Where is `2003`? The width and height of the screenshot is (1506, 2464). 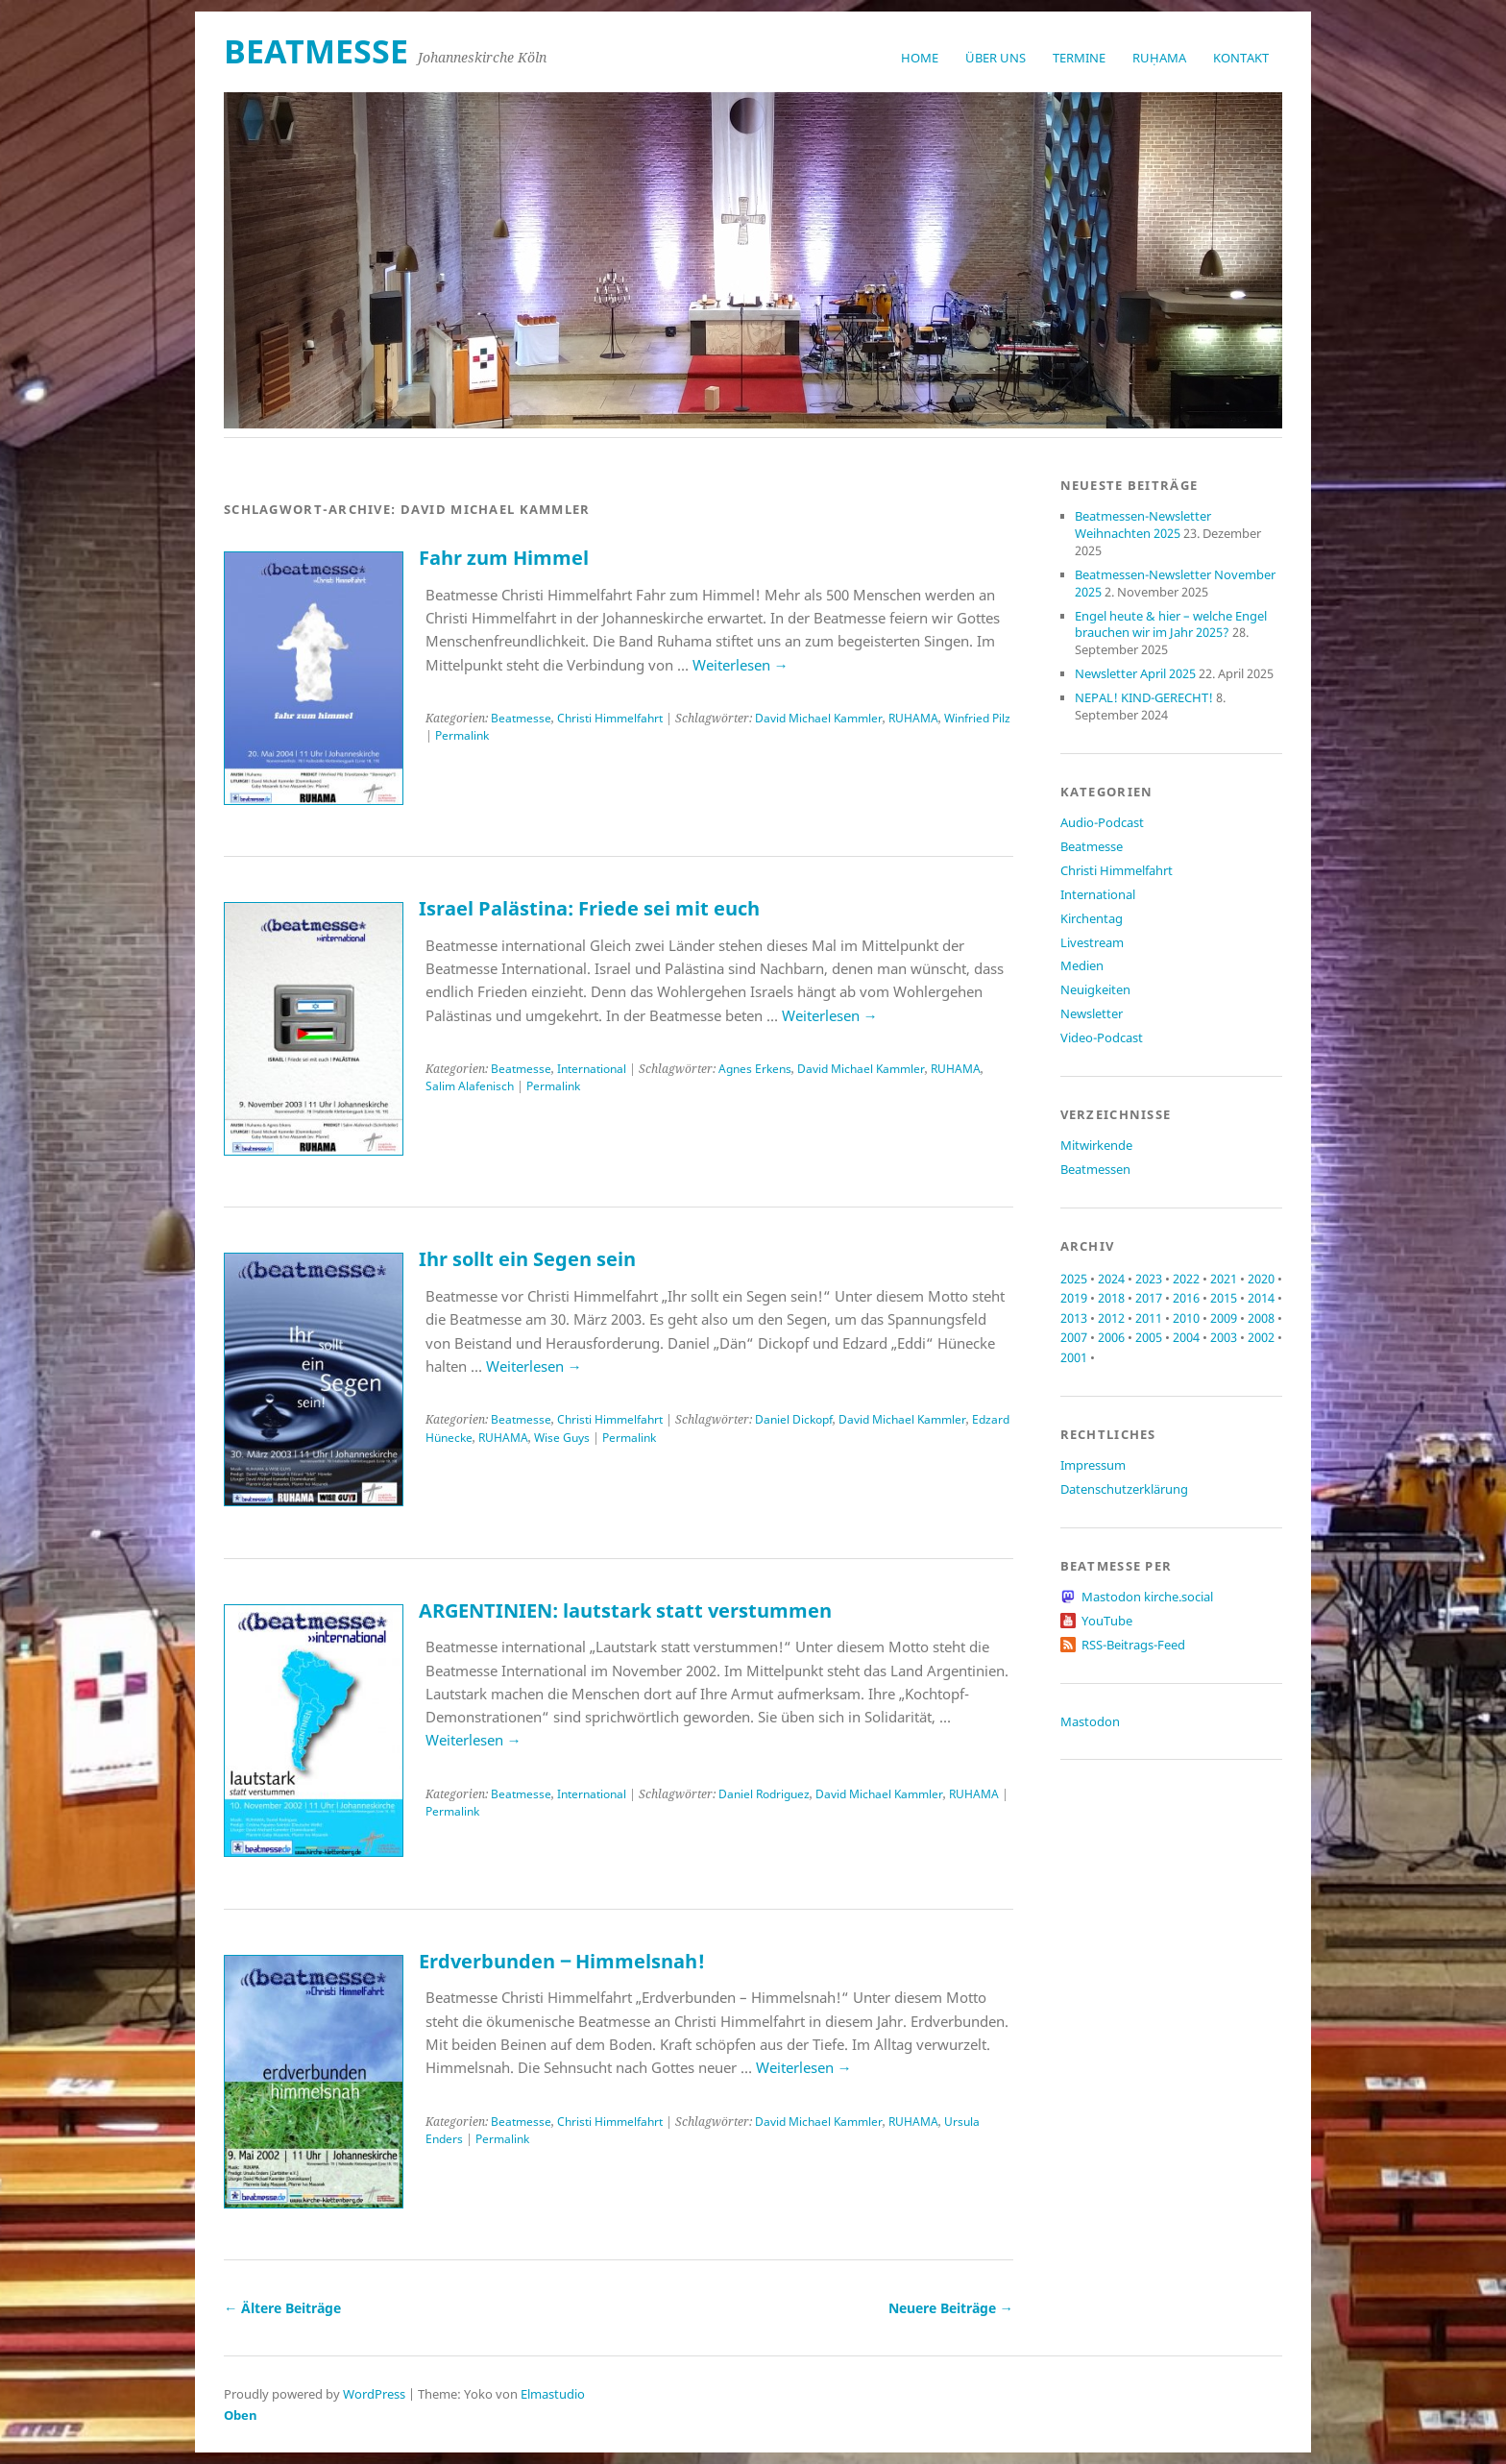
2003 is located at coordinates (1223, 1337).